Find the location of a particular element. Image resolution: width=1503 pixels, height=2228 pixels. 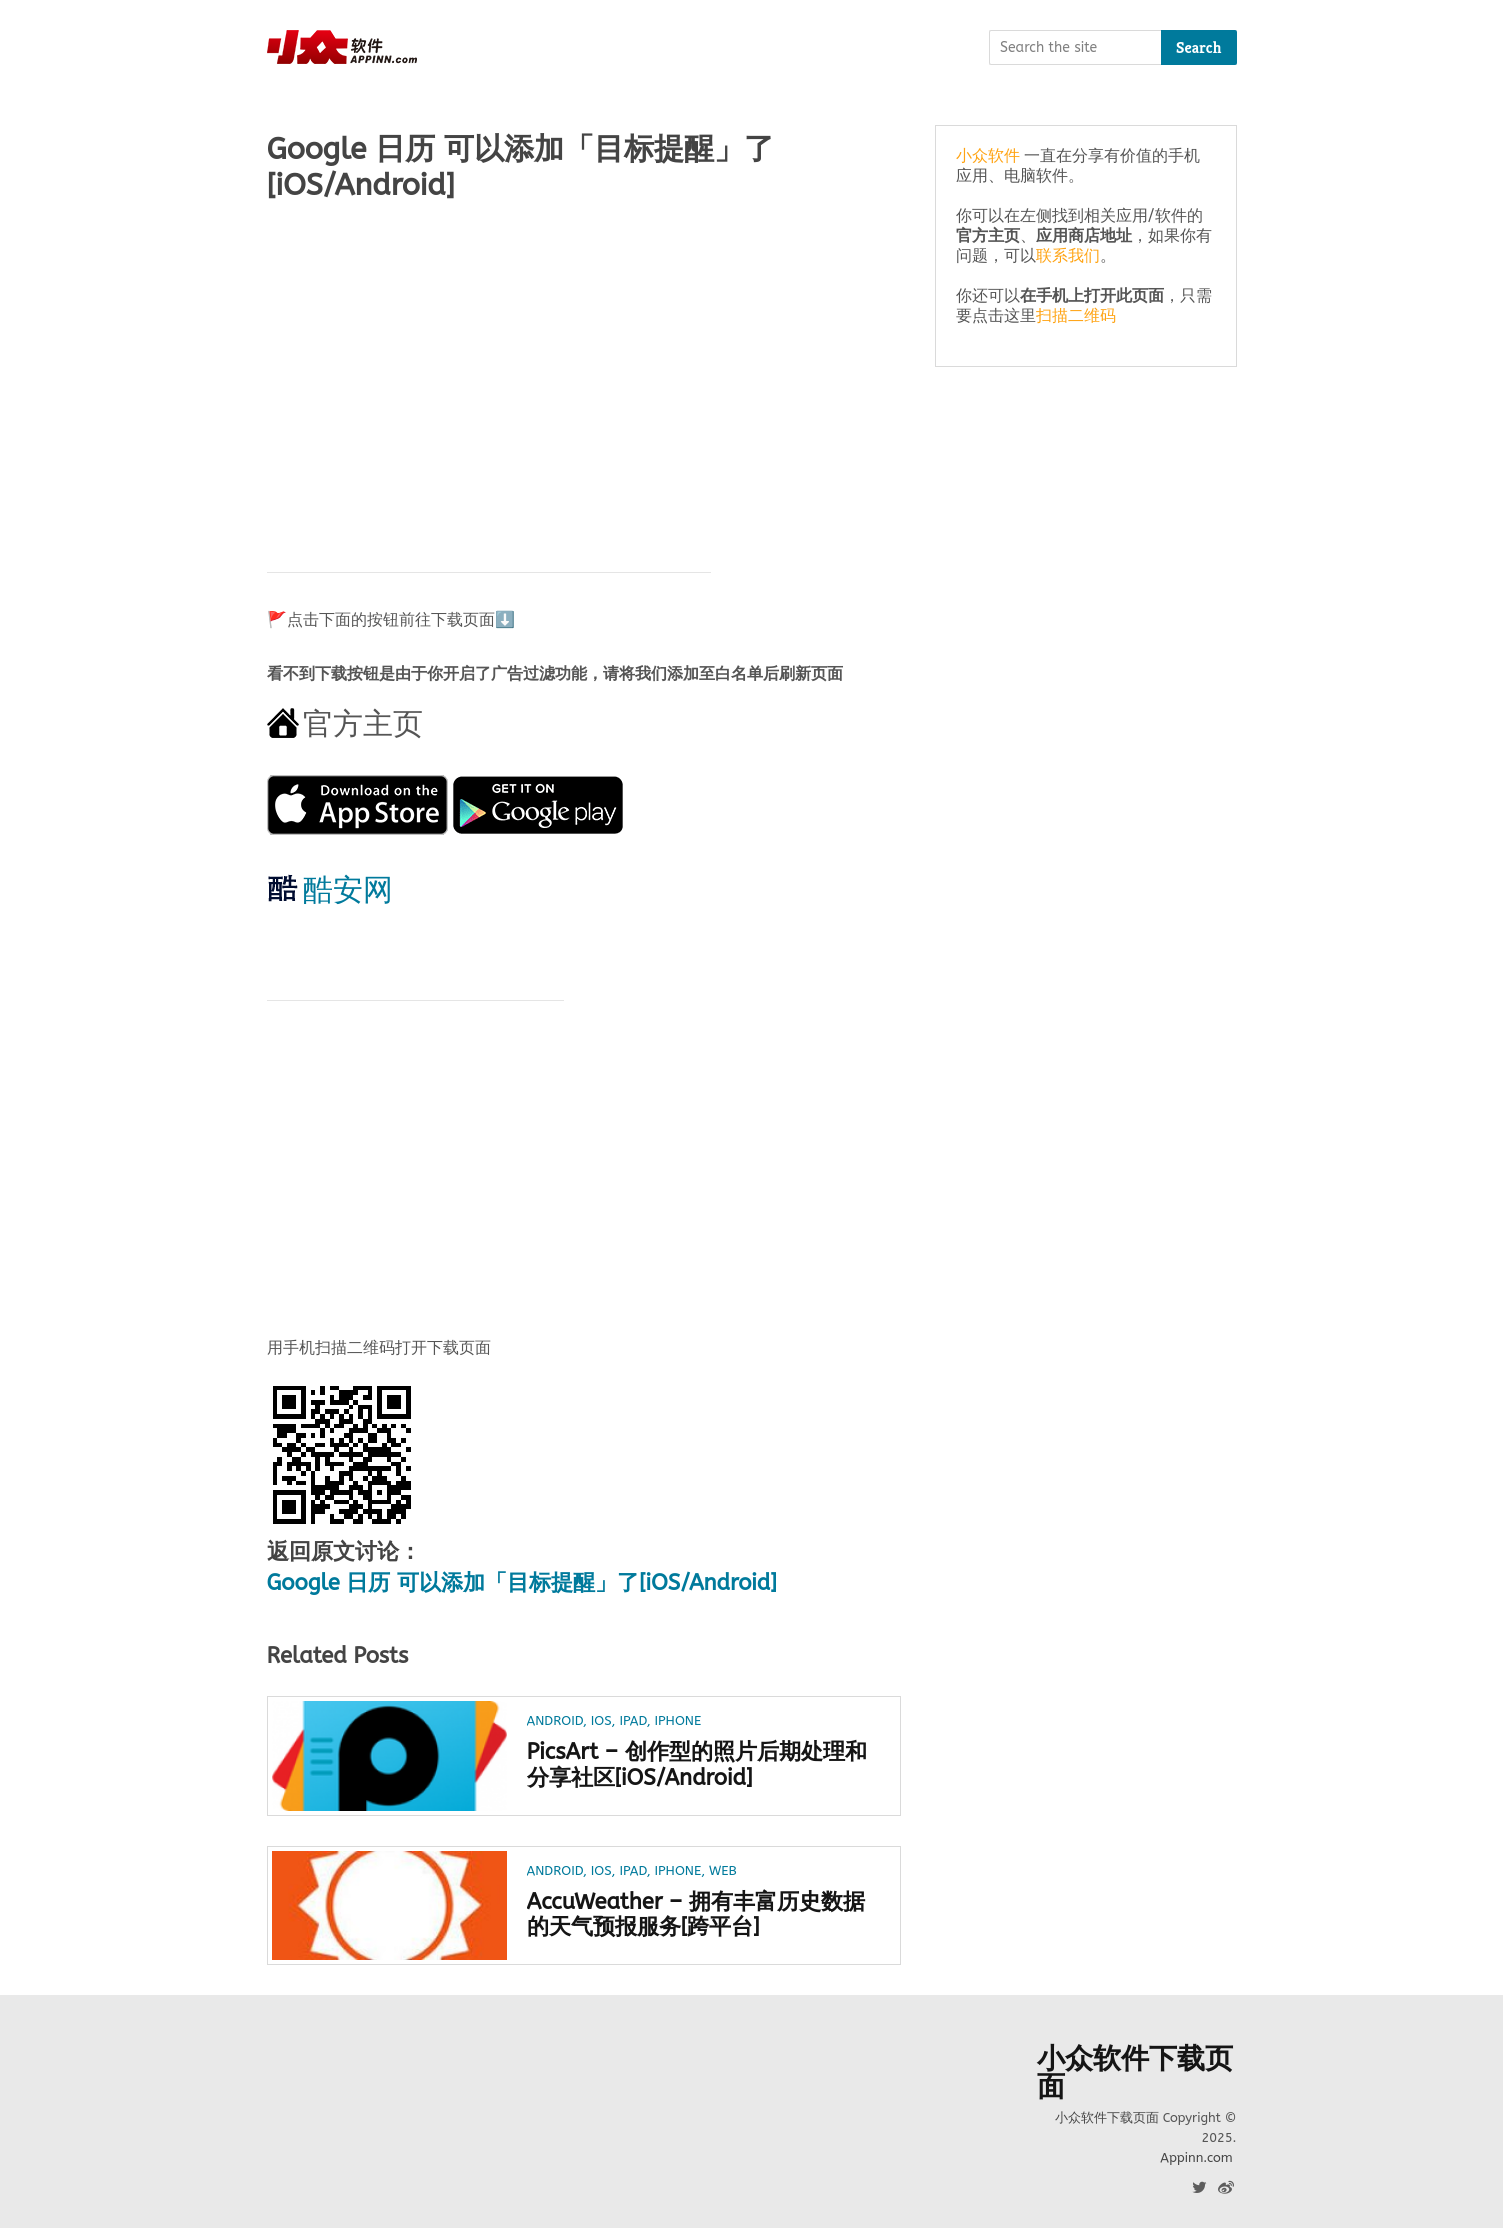

Search is located at coordinates (1199, 47).